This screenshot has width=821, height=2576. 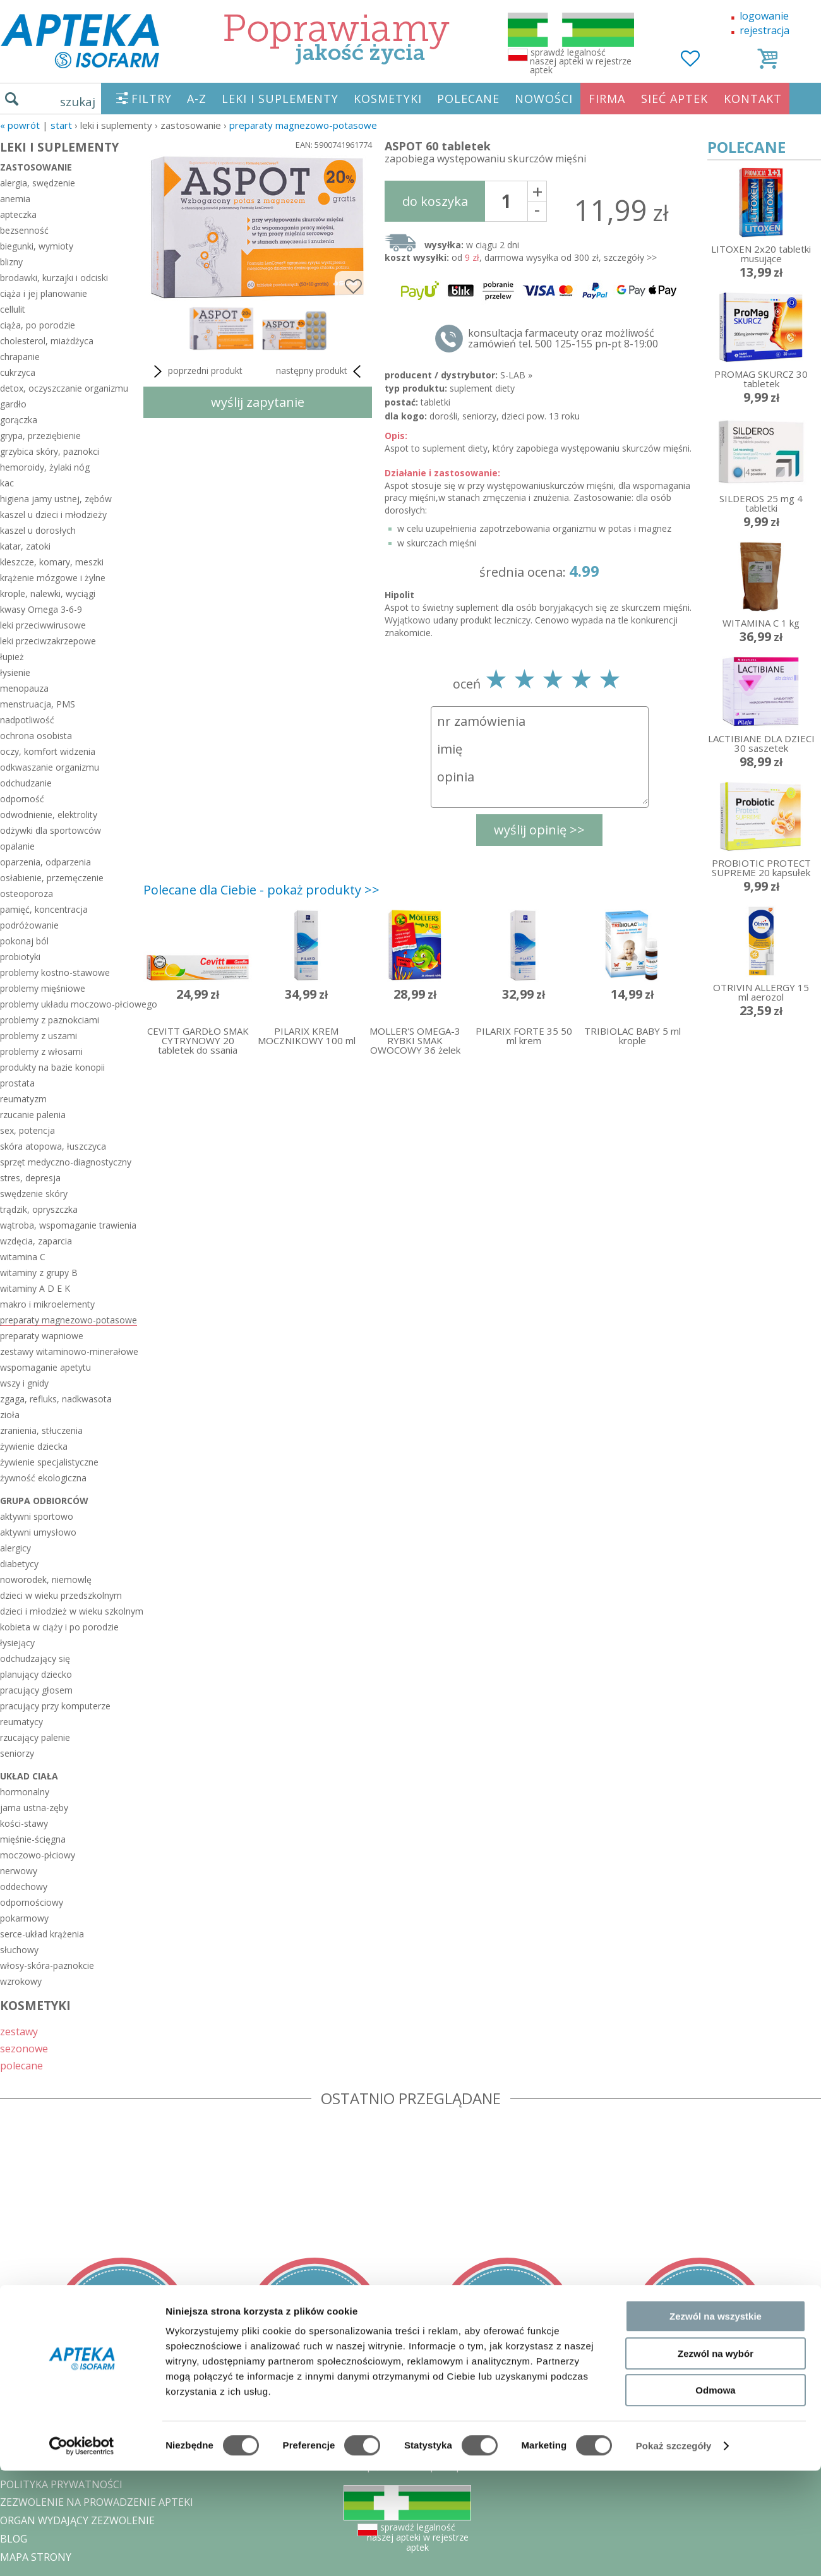 What do you see at coordinates (36, 246) in the screenshot?
I see `biegunki, wymioty` at bounding box center [36, 246].